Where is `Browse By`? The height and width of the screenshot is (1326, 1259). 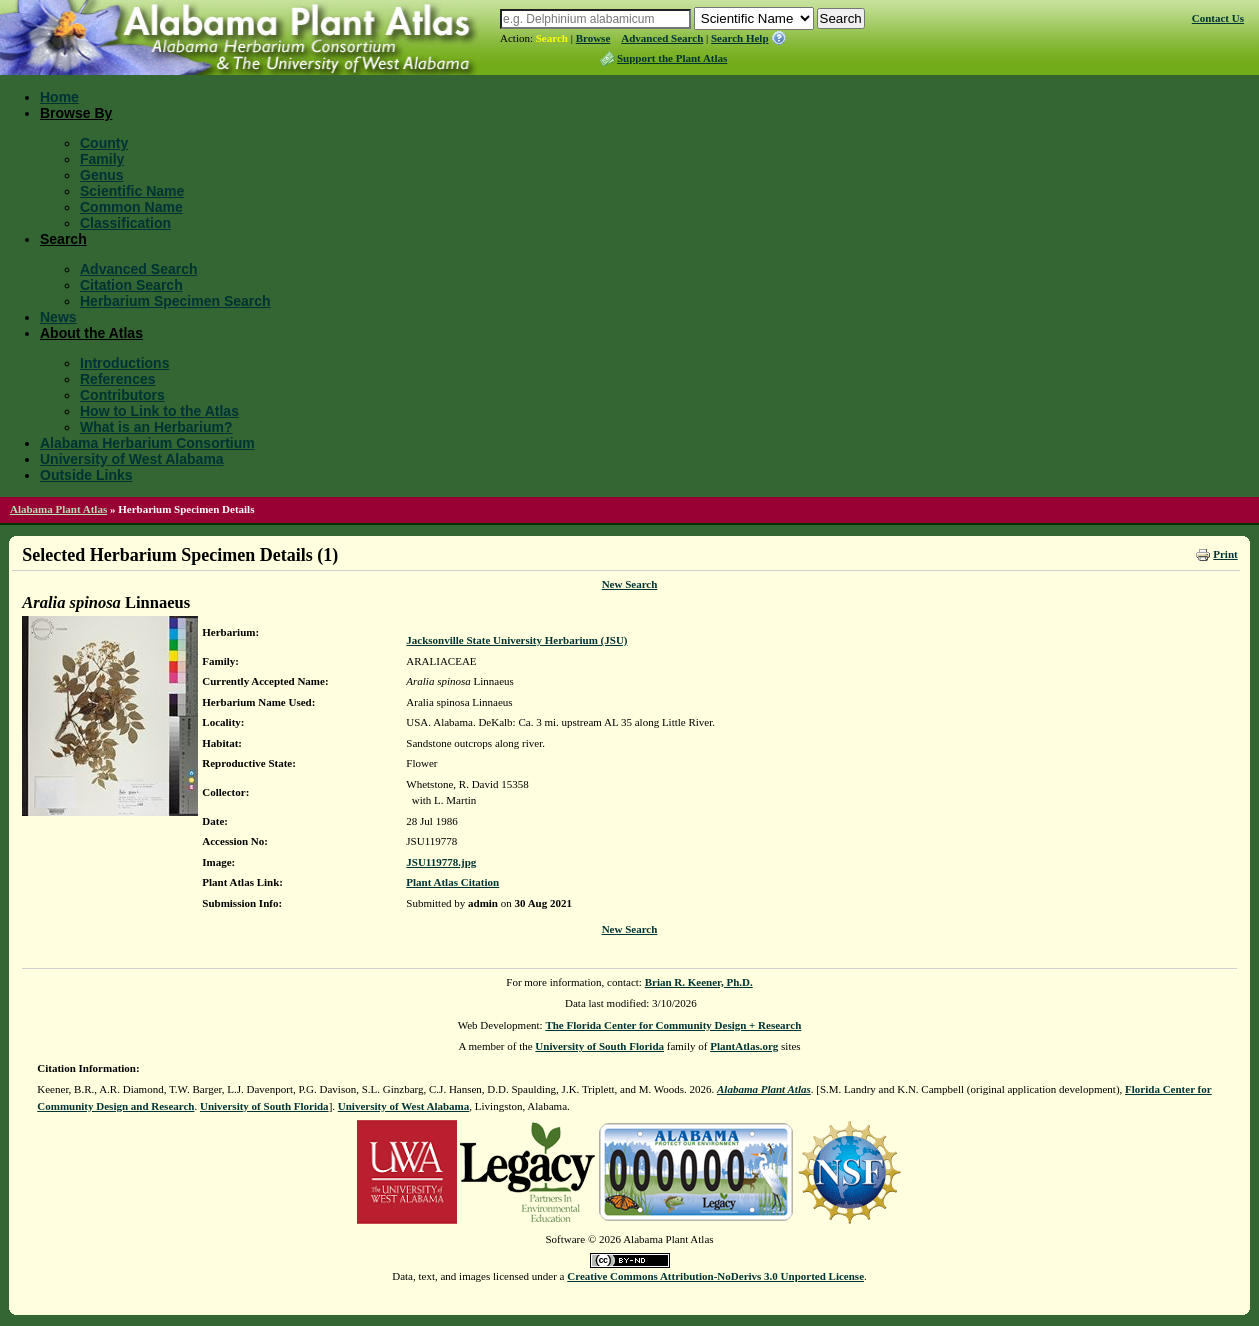 Browse By is located at coordinates (76, 113).